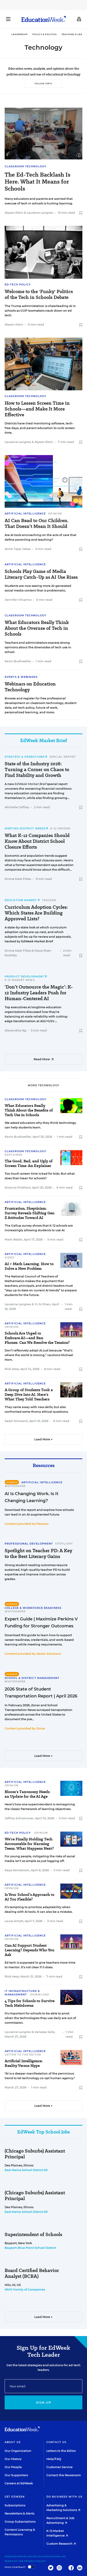 The width and height of the screenshot is (87, 2576). Describe the element at coordinates (15, 2505) in the screenshot. I see `Subscriptions` at that location.